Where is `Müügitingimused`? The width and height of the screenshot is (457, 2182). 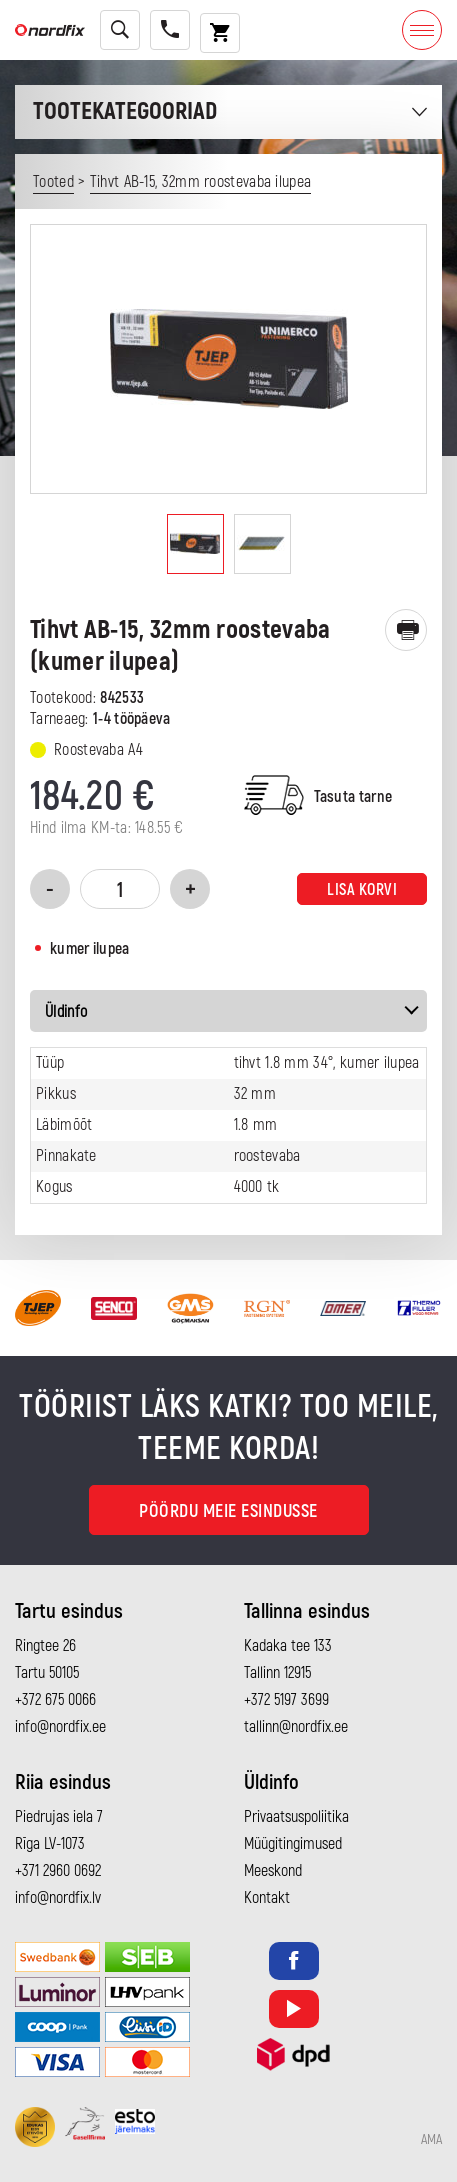
Müügitingimused is located at coordinates (293, 1844).